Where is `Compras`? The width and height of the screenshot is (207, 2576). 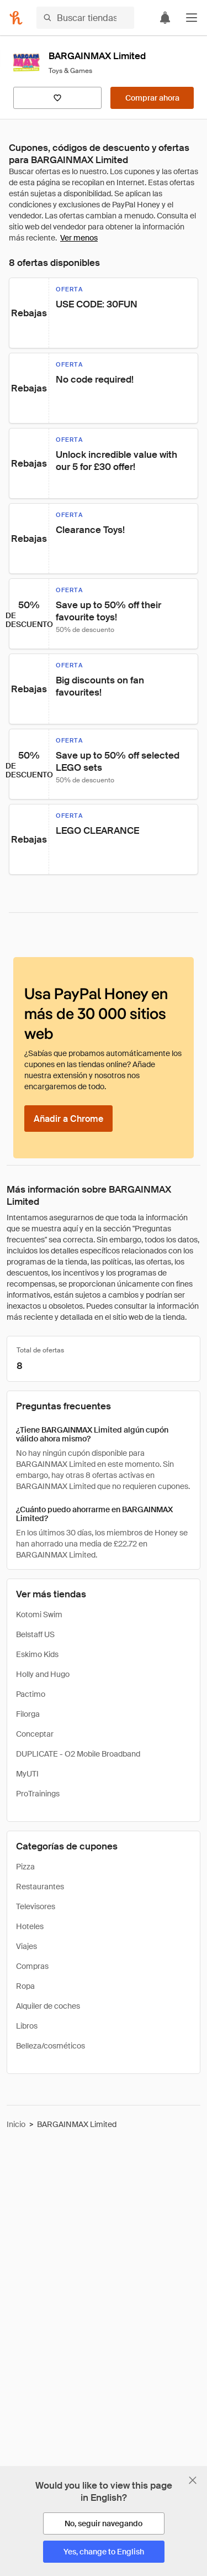 Compras is located at coordinates (32, 1966).